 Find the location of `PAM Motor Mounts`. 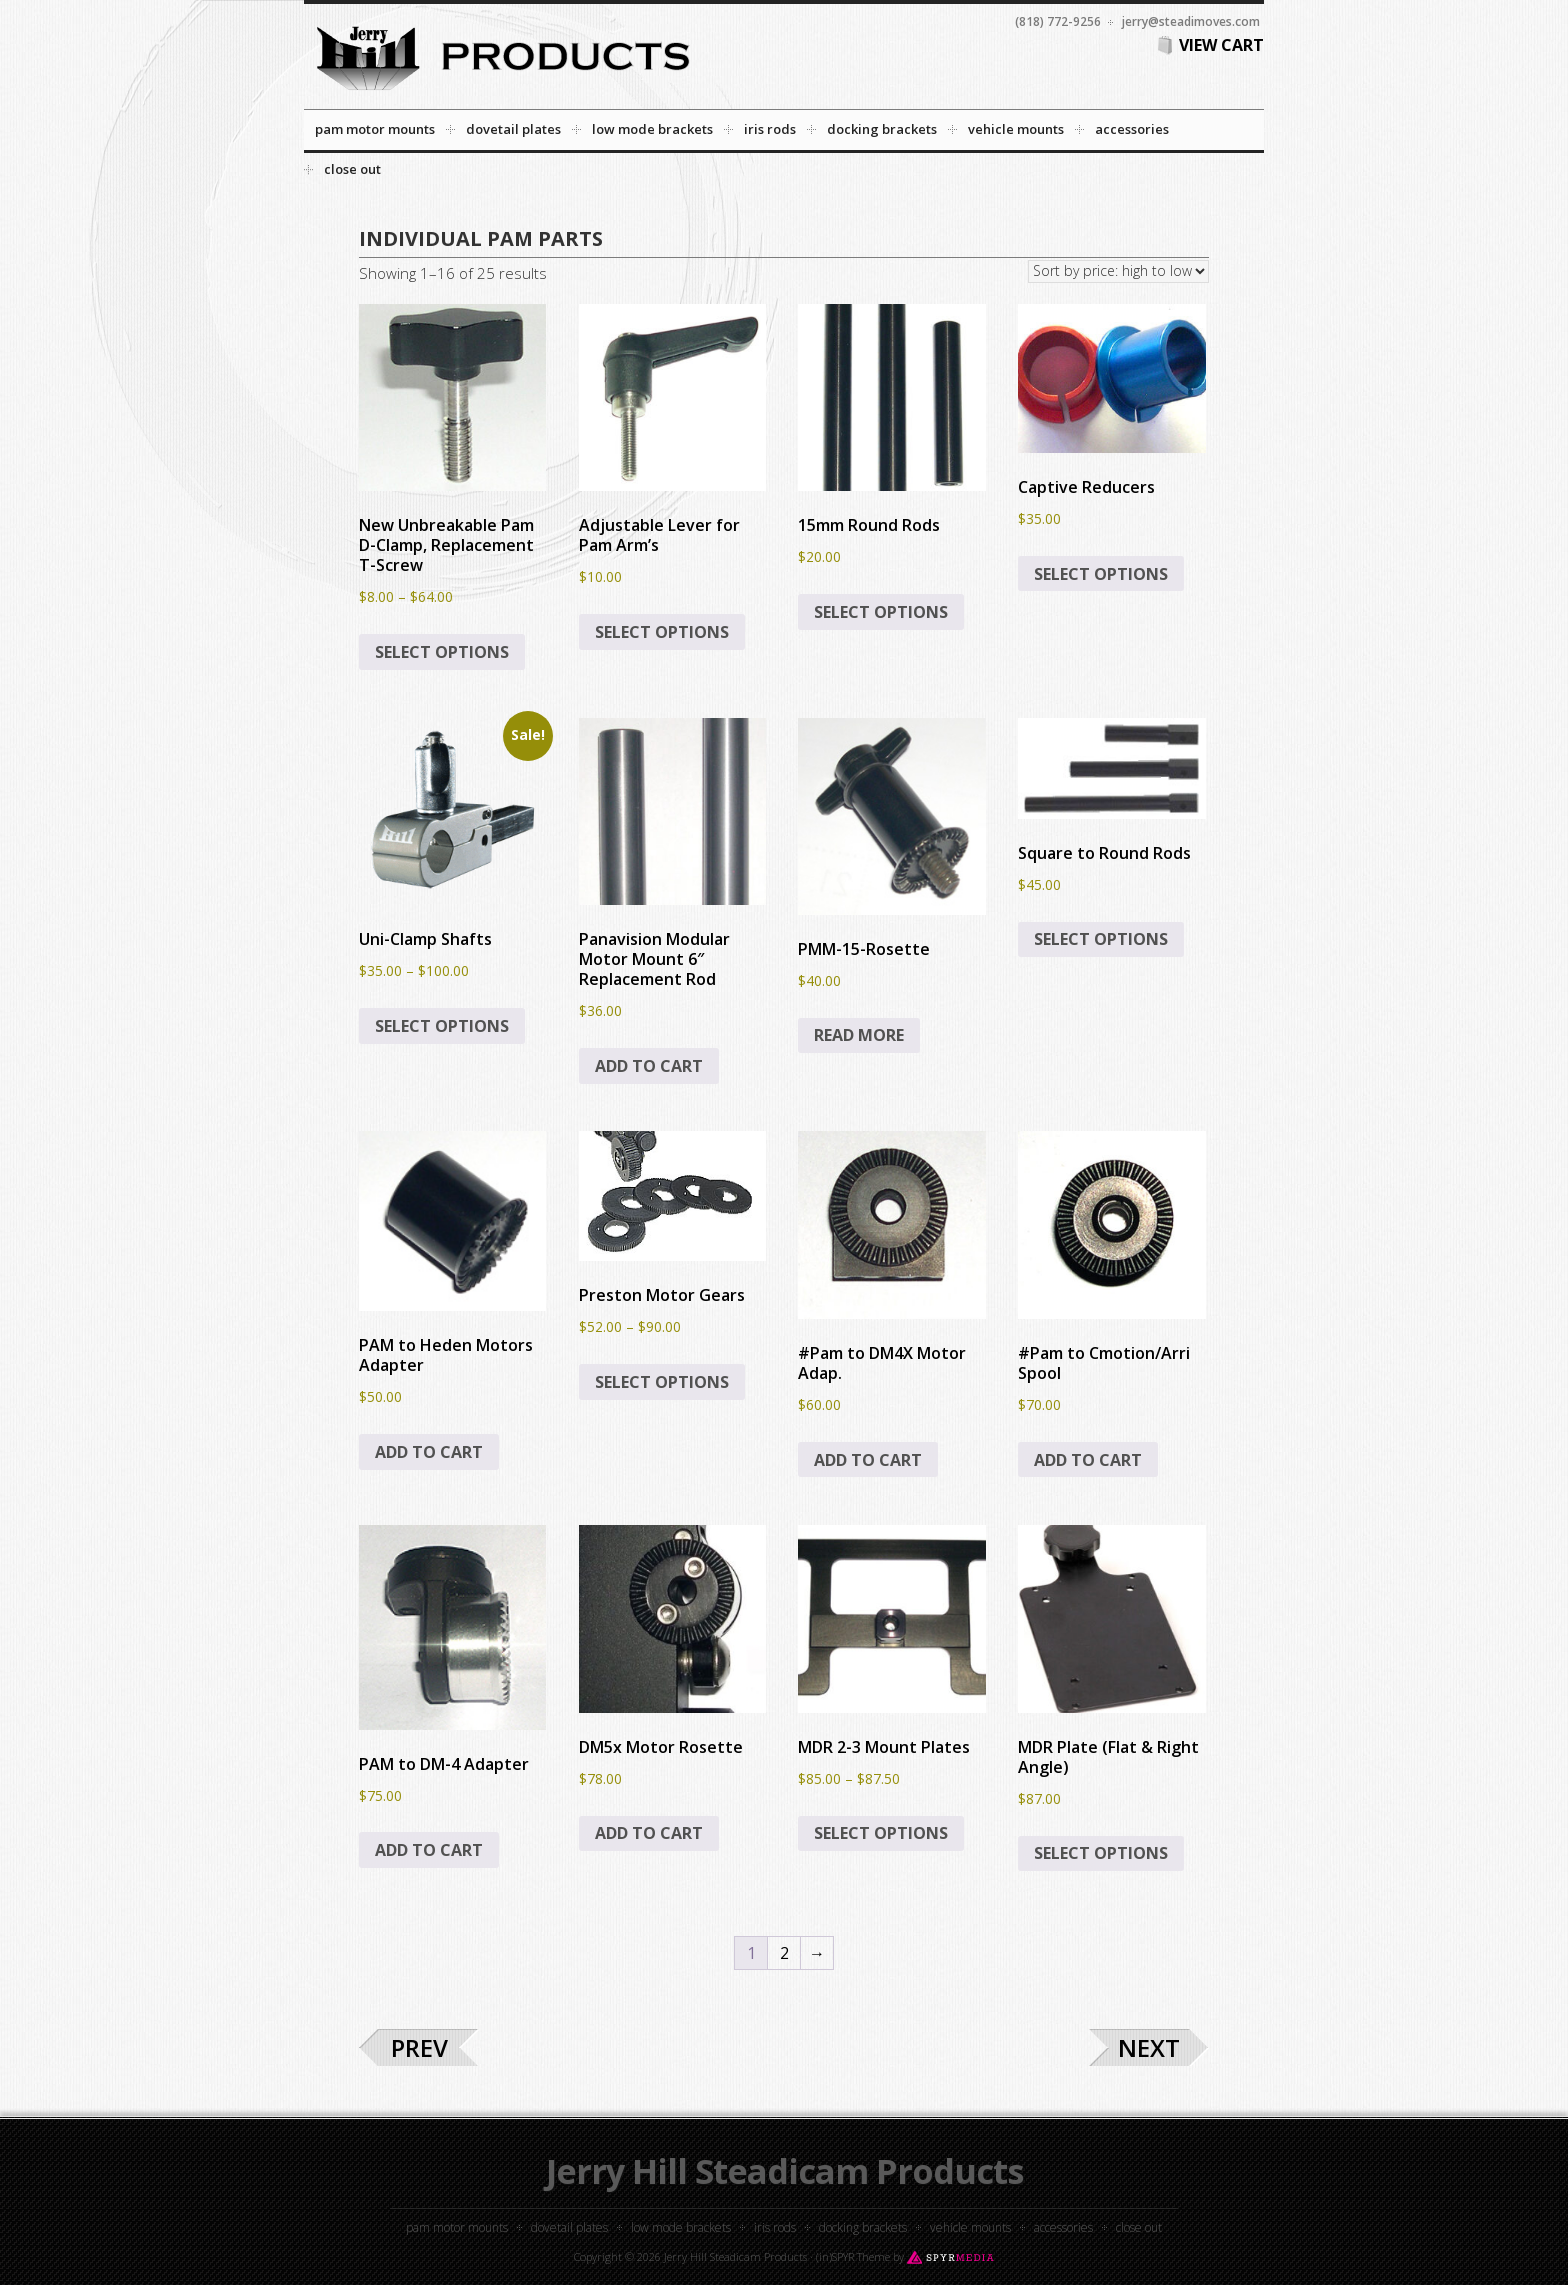

PAM Motor Mounts is located at coordinates (457, 2227).